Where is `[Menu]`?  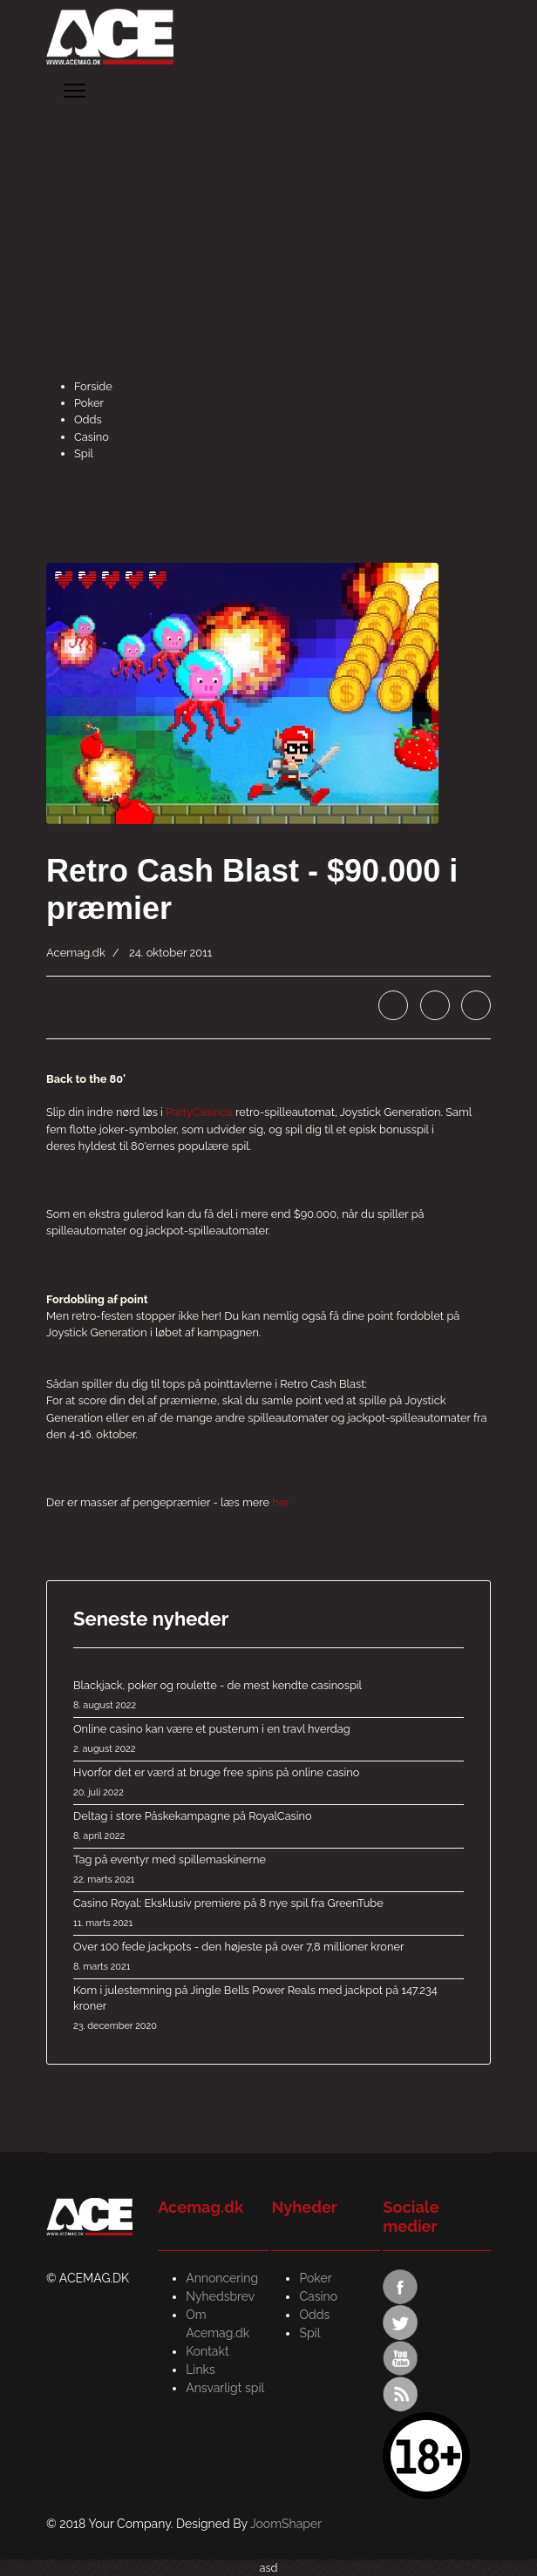
[Menu] is located at coordinates (74, 90).